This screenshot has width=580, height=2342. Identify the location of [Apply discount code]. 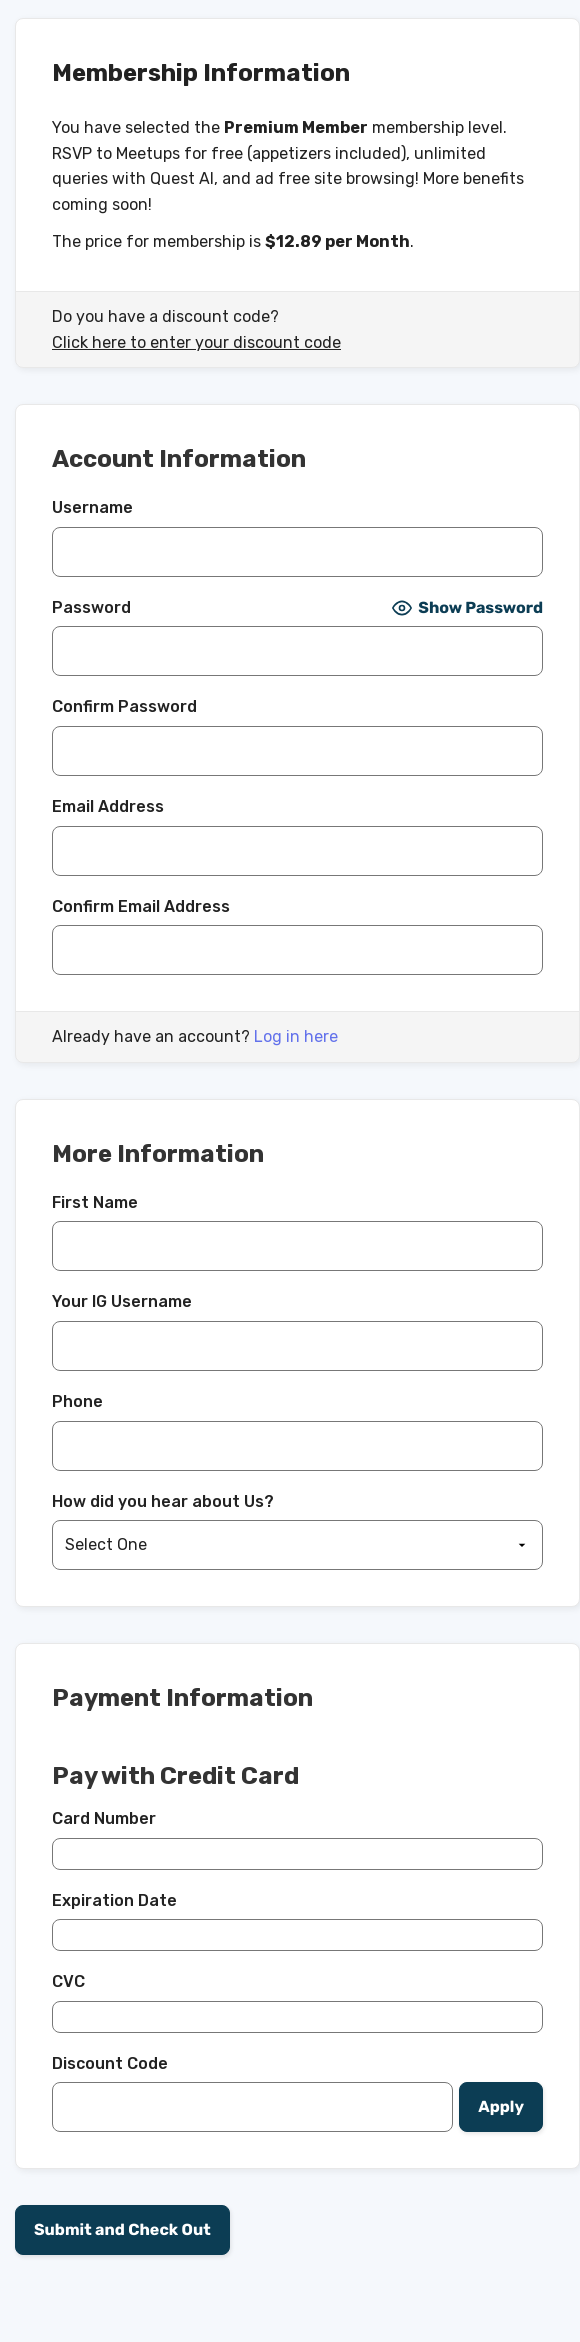
(501, 2107).